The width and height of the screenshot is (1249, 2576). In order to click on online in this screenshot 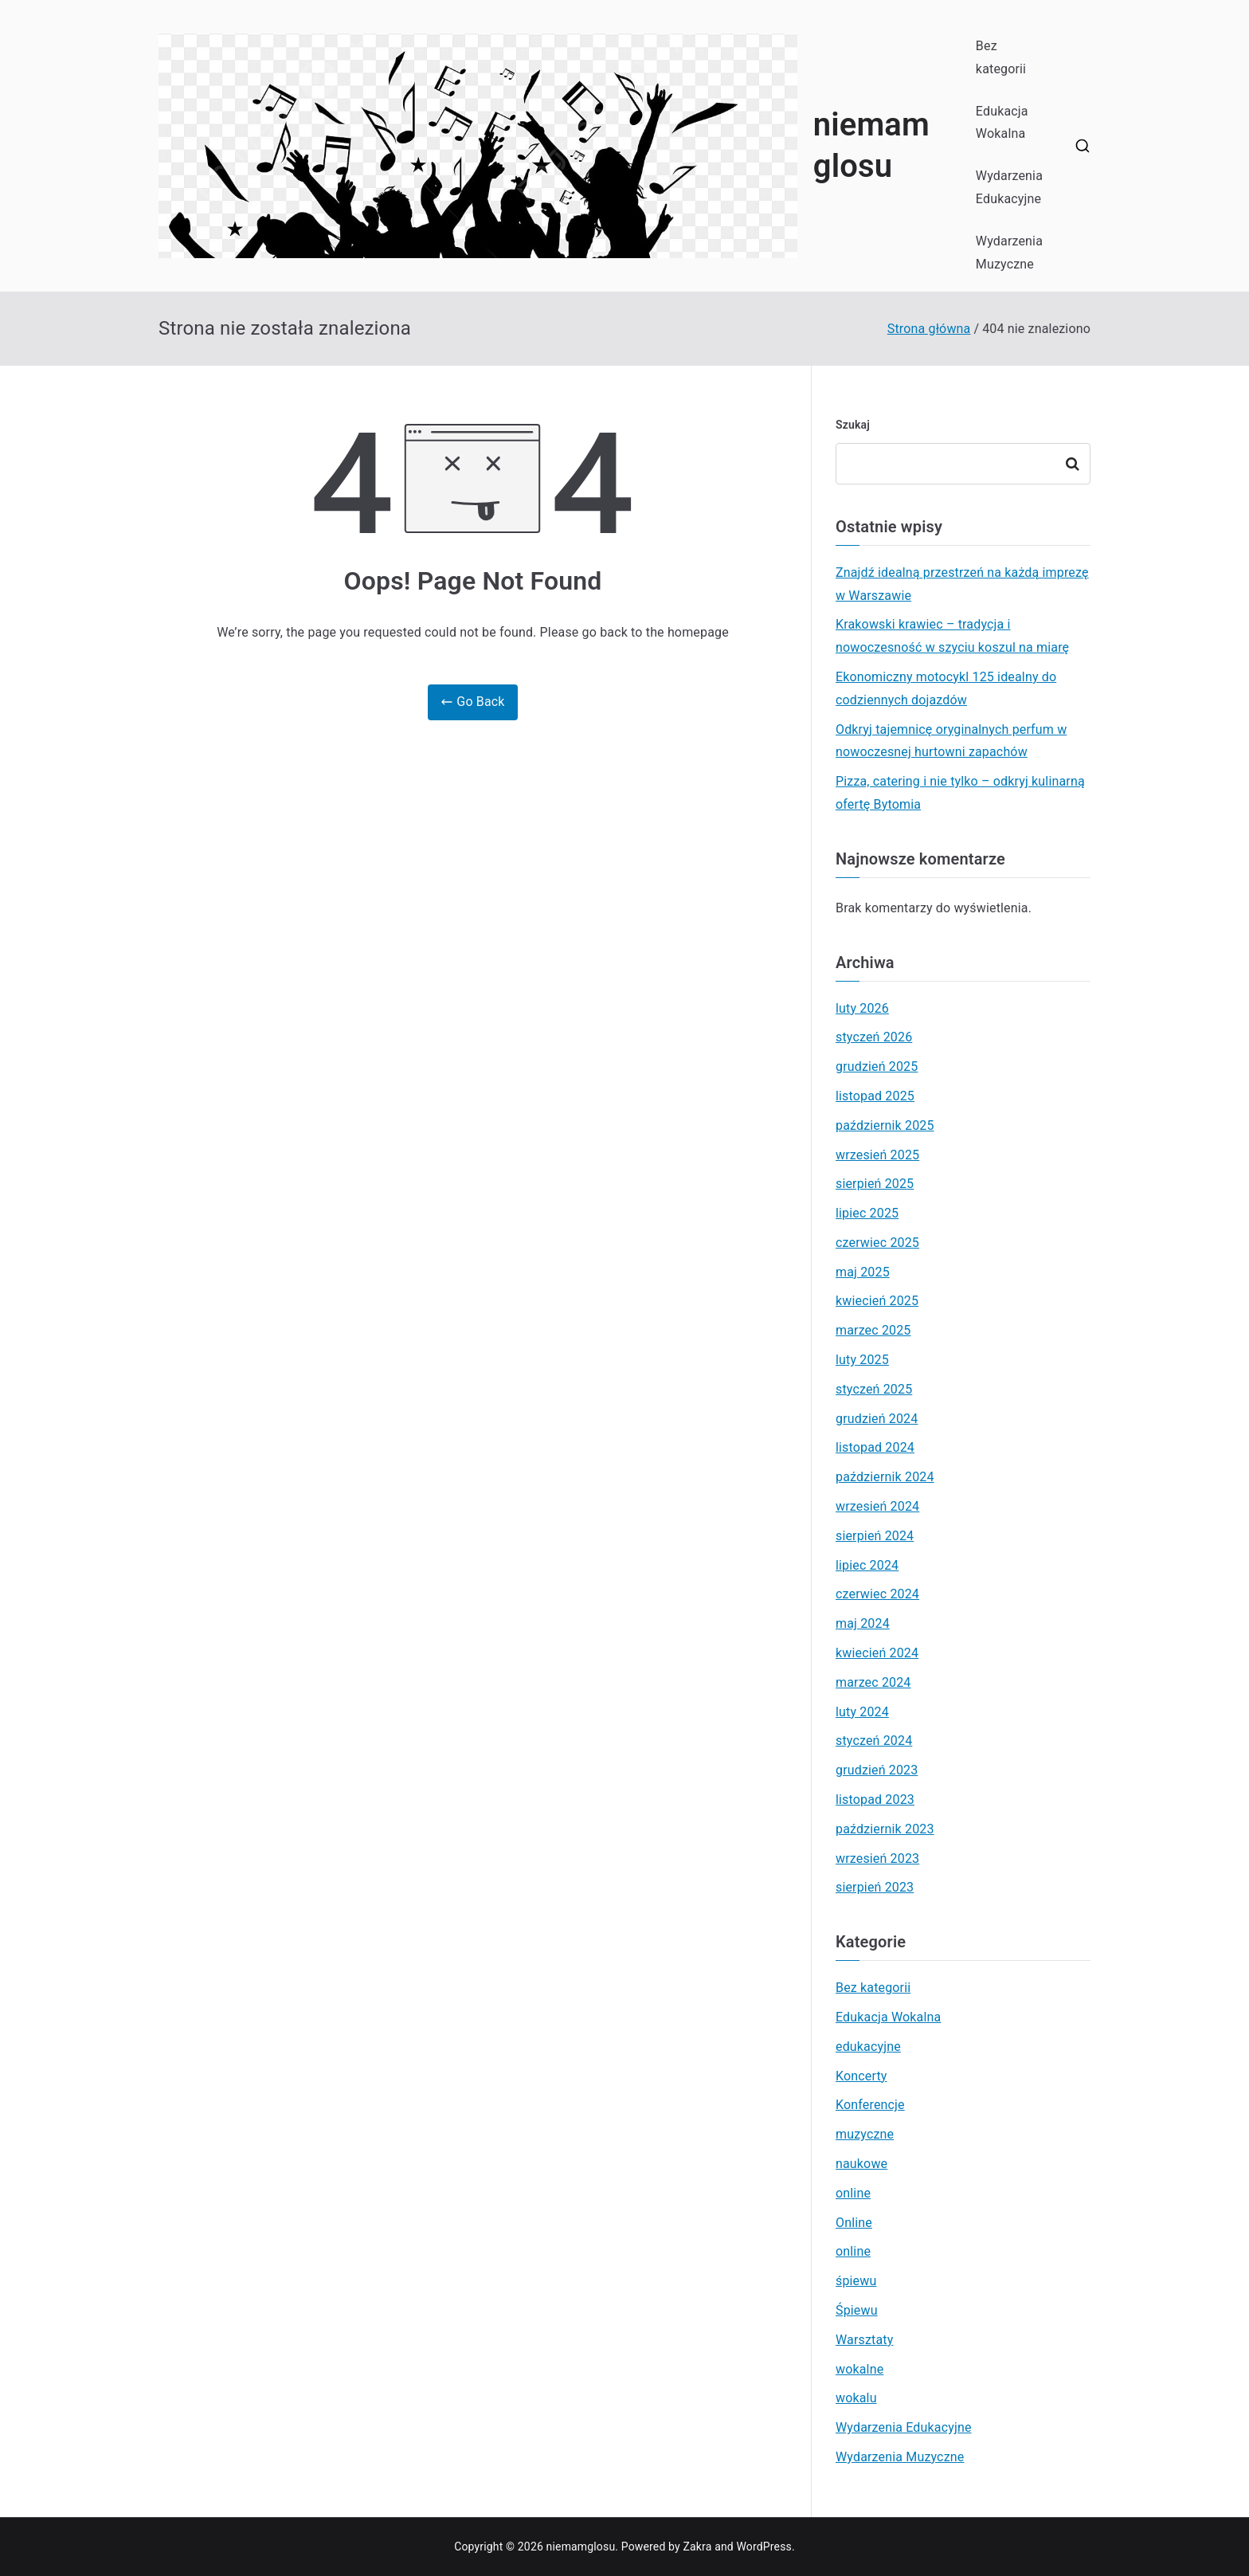, I will do `click(853, 2193)`.